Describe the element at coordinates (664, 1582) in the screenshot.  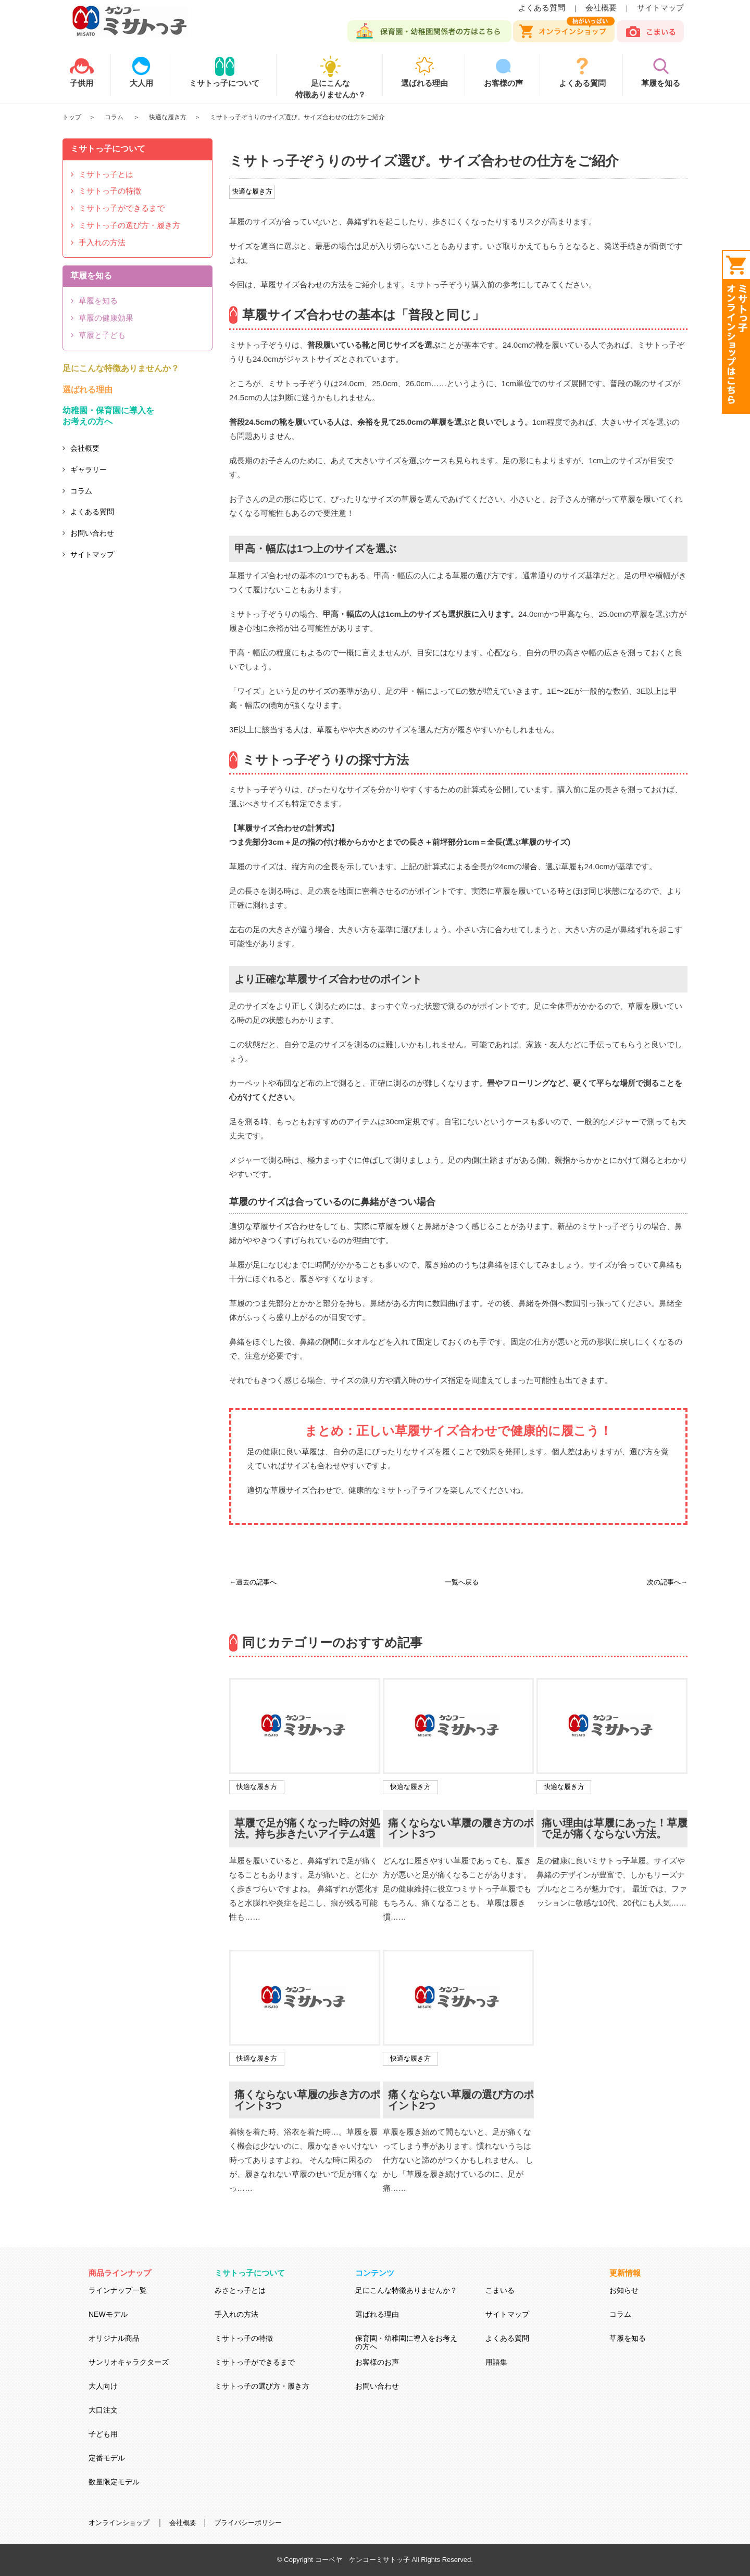
I see `次の記事へ` at that location.